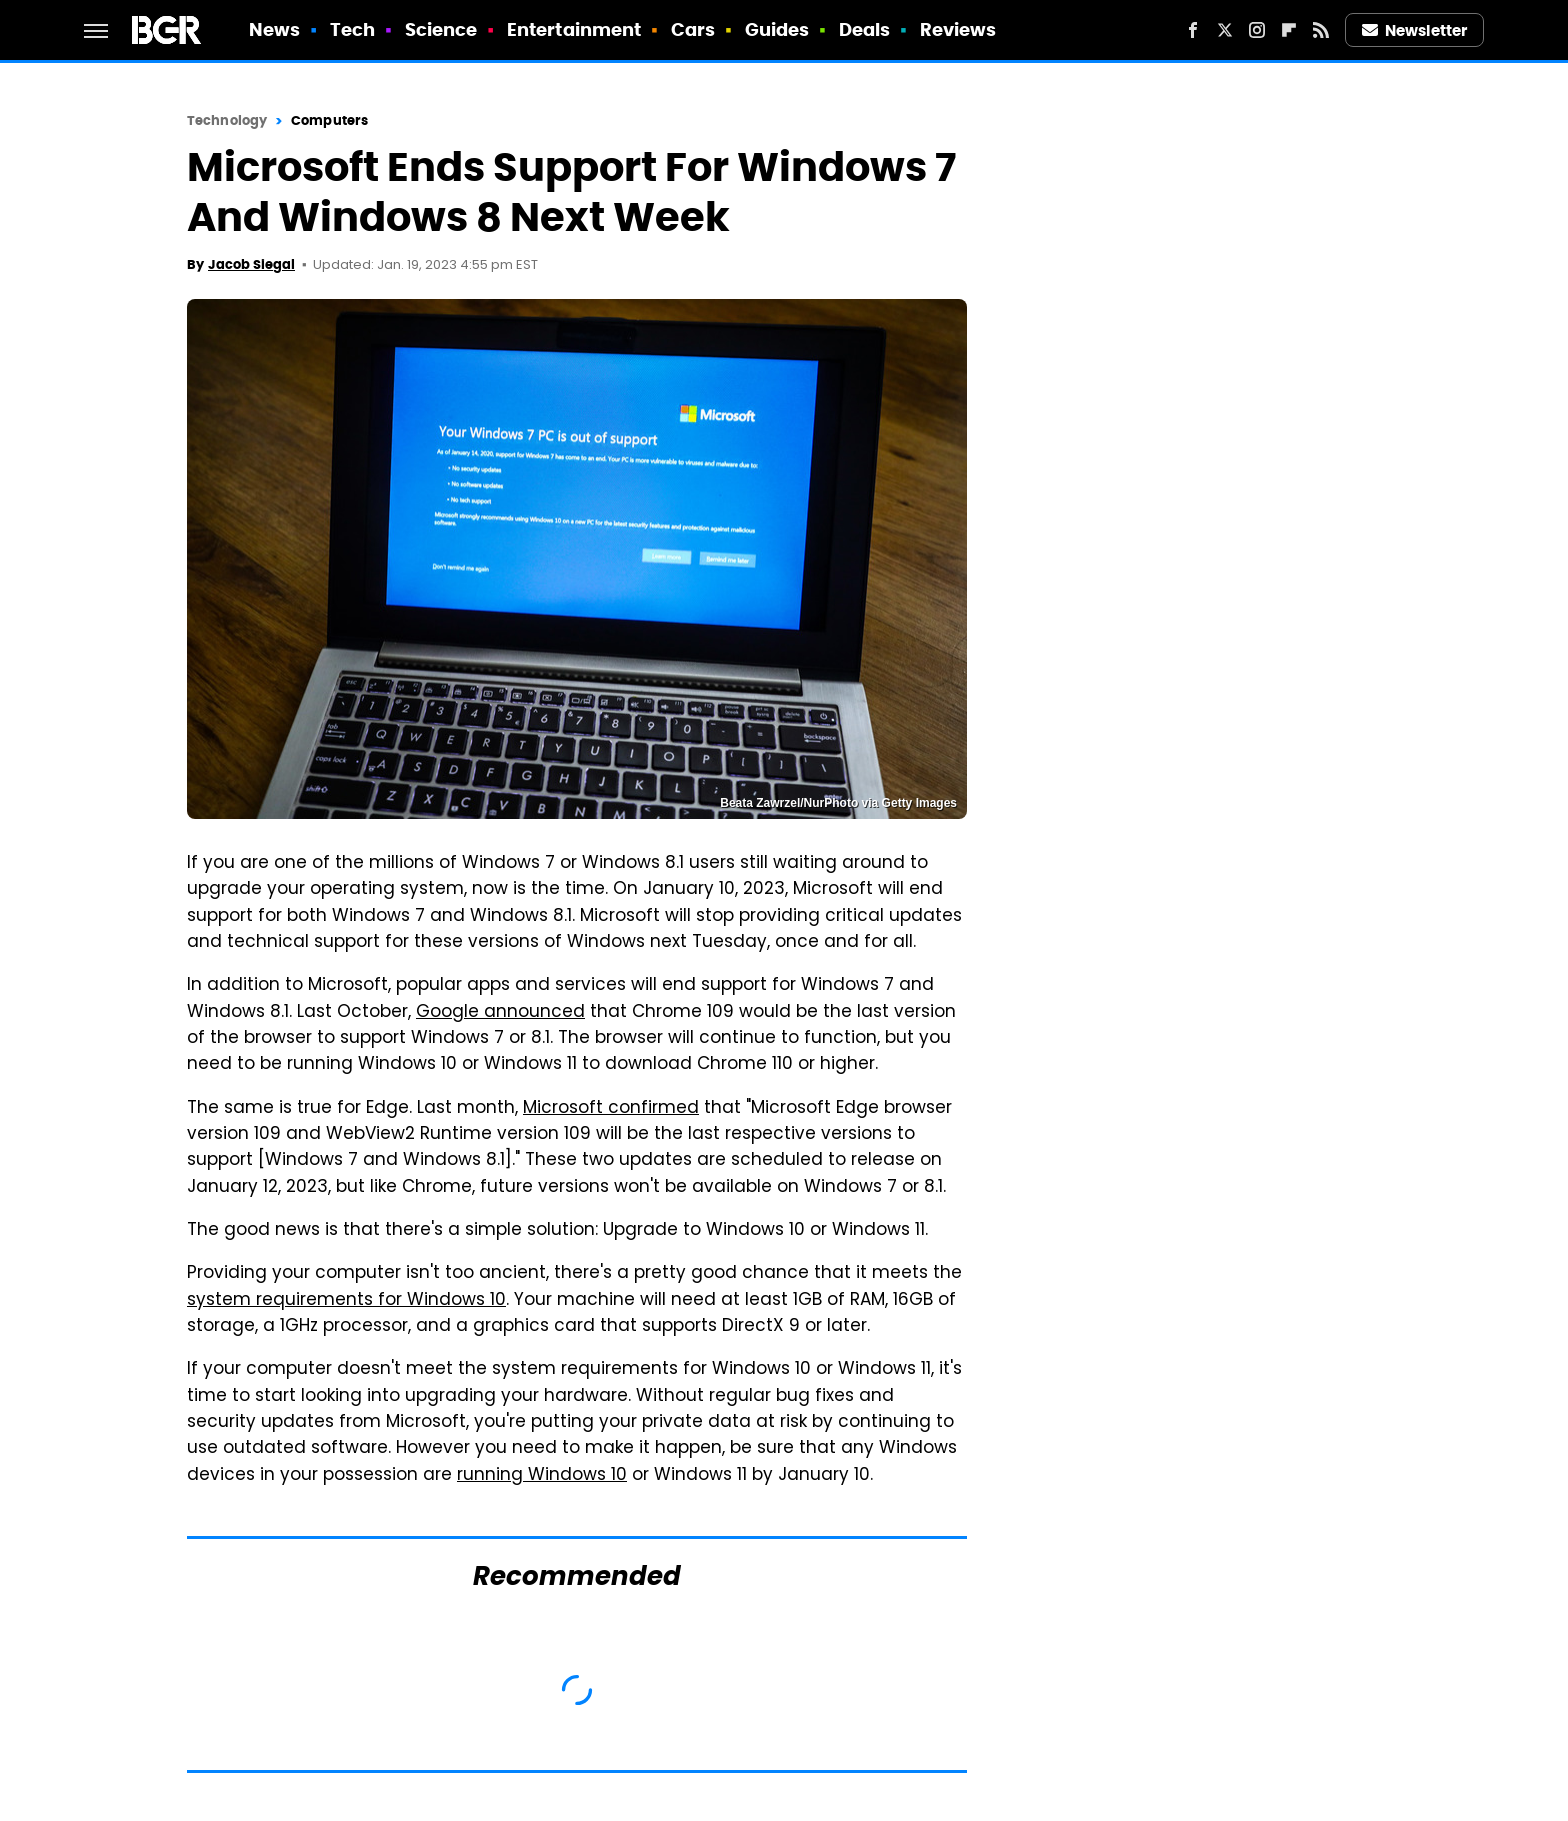 The height and width of the screenshot is (1821, 1568). What do you see at coordinates (693, 29) in the screenshot?
I see `Cars` at bounding box center [693, 29].